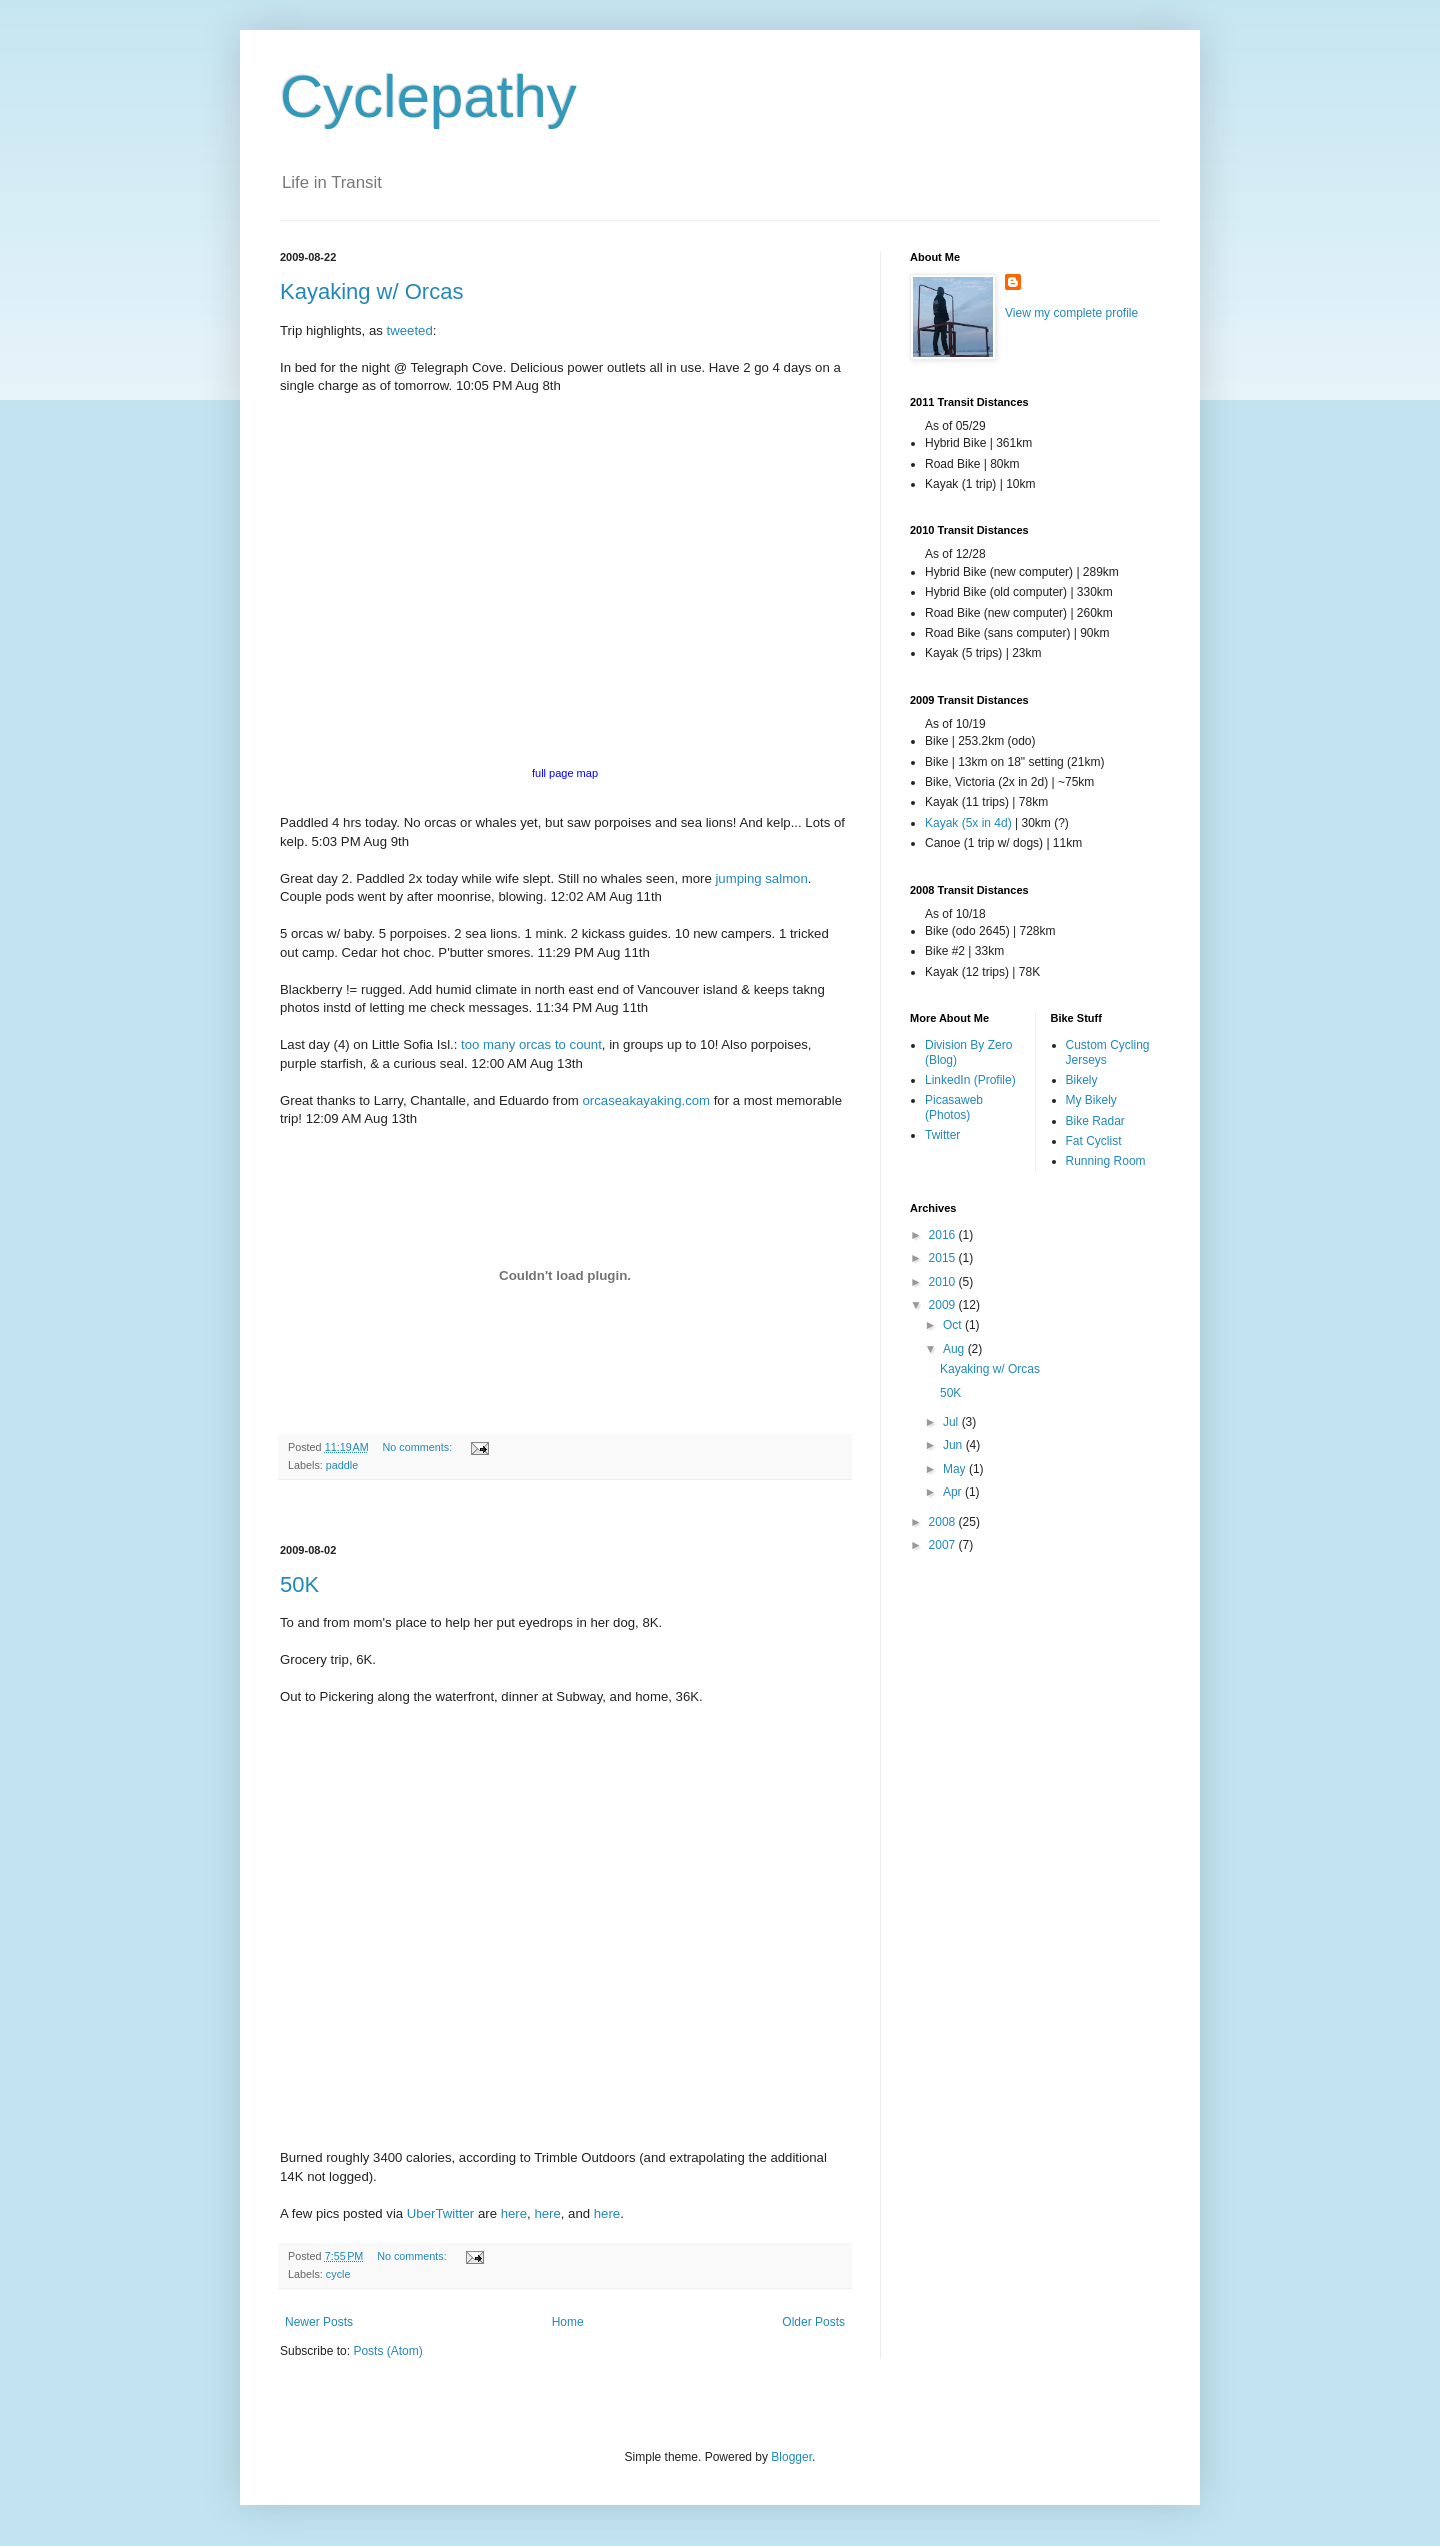  Describe the element at coordinates (1091, 1100) in the screenshot. I see `My Bikely` at that location.